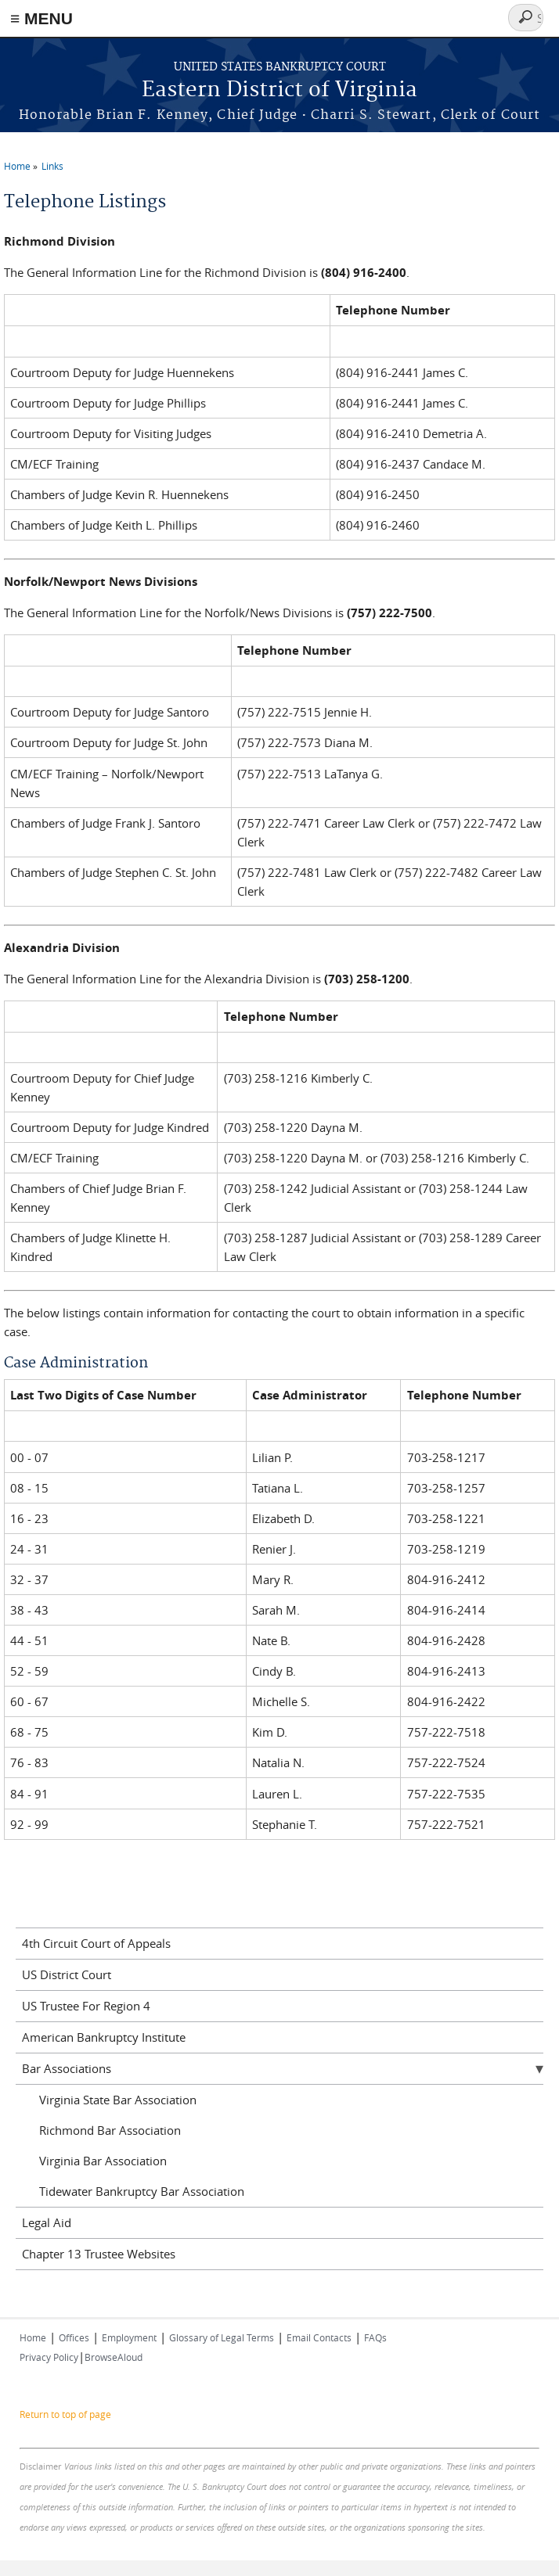 The image size is (559, 2576). Describe the element at coordinates (319, 2337) in the screenshot. I see `Email Contacts` at that location.